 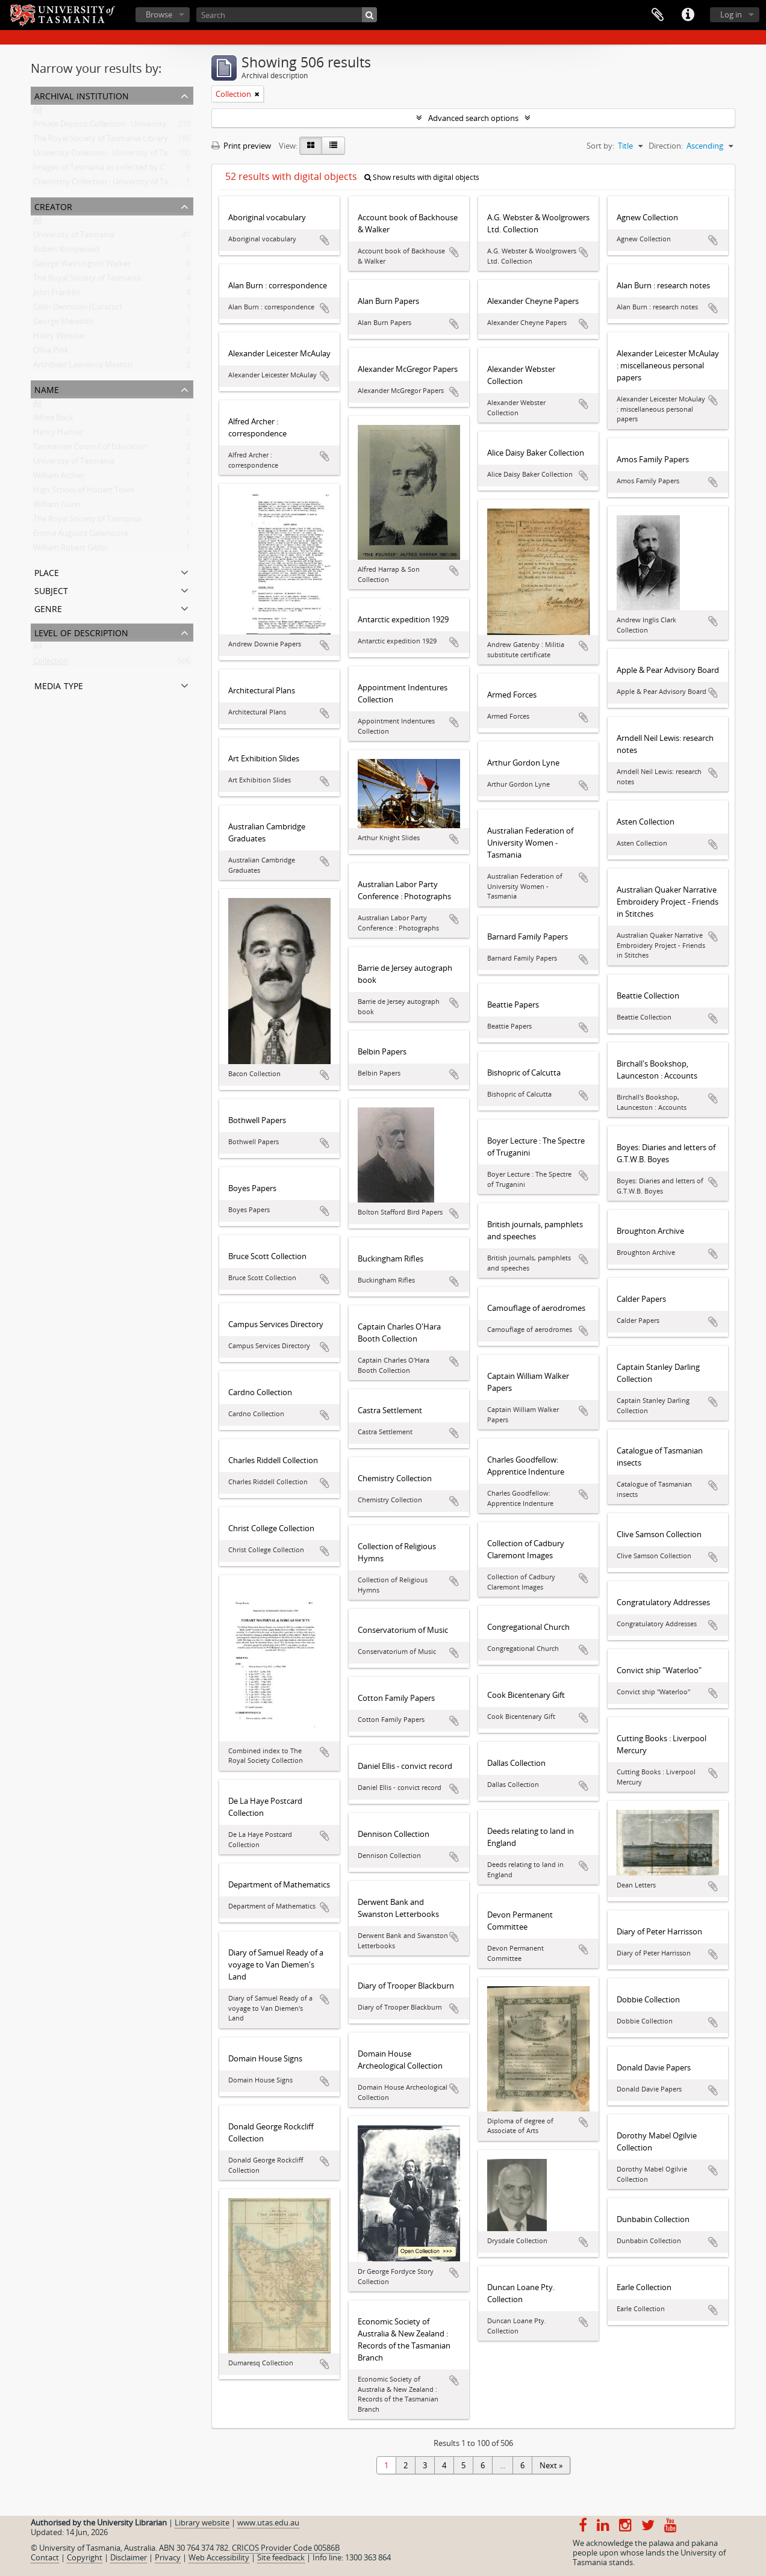 What do you see at coordinates (51, 352) in the screenshot?
I see `Olive Pink` at bounding box center [51, 352].